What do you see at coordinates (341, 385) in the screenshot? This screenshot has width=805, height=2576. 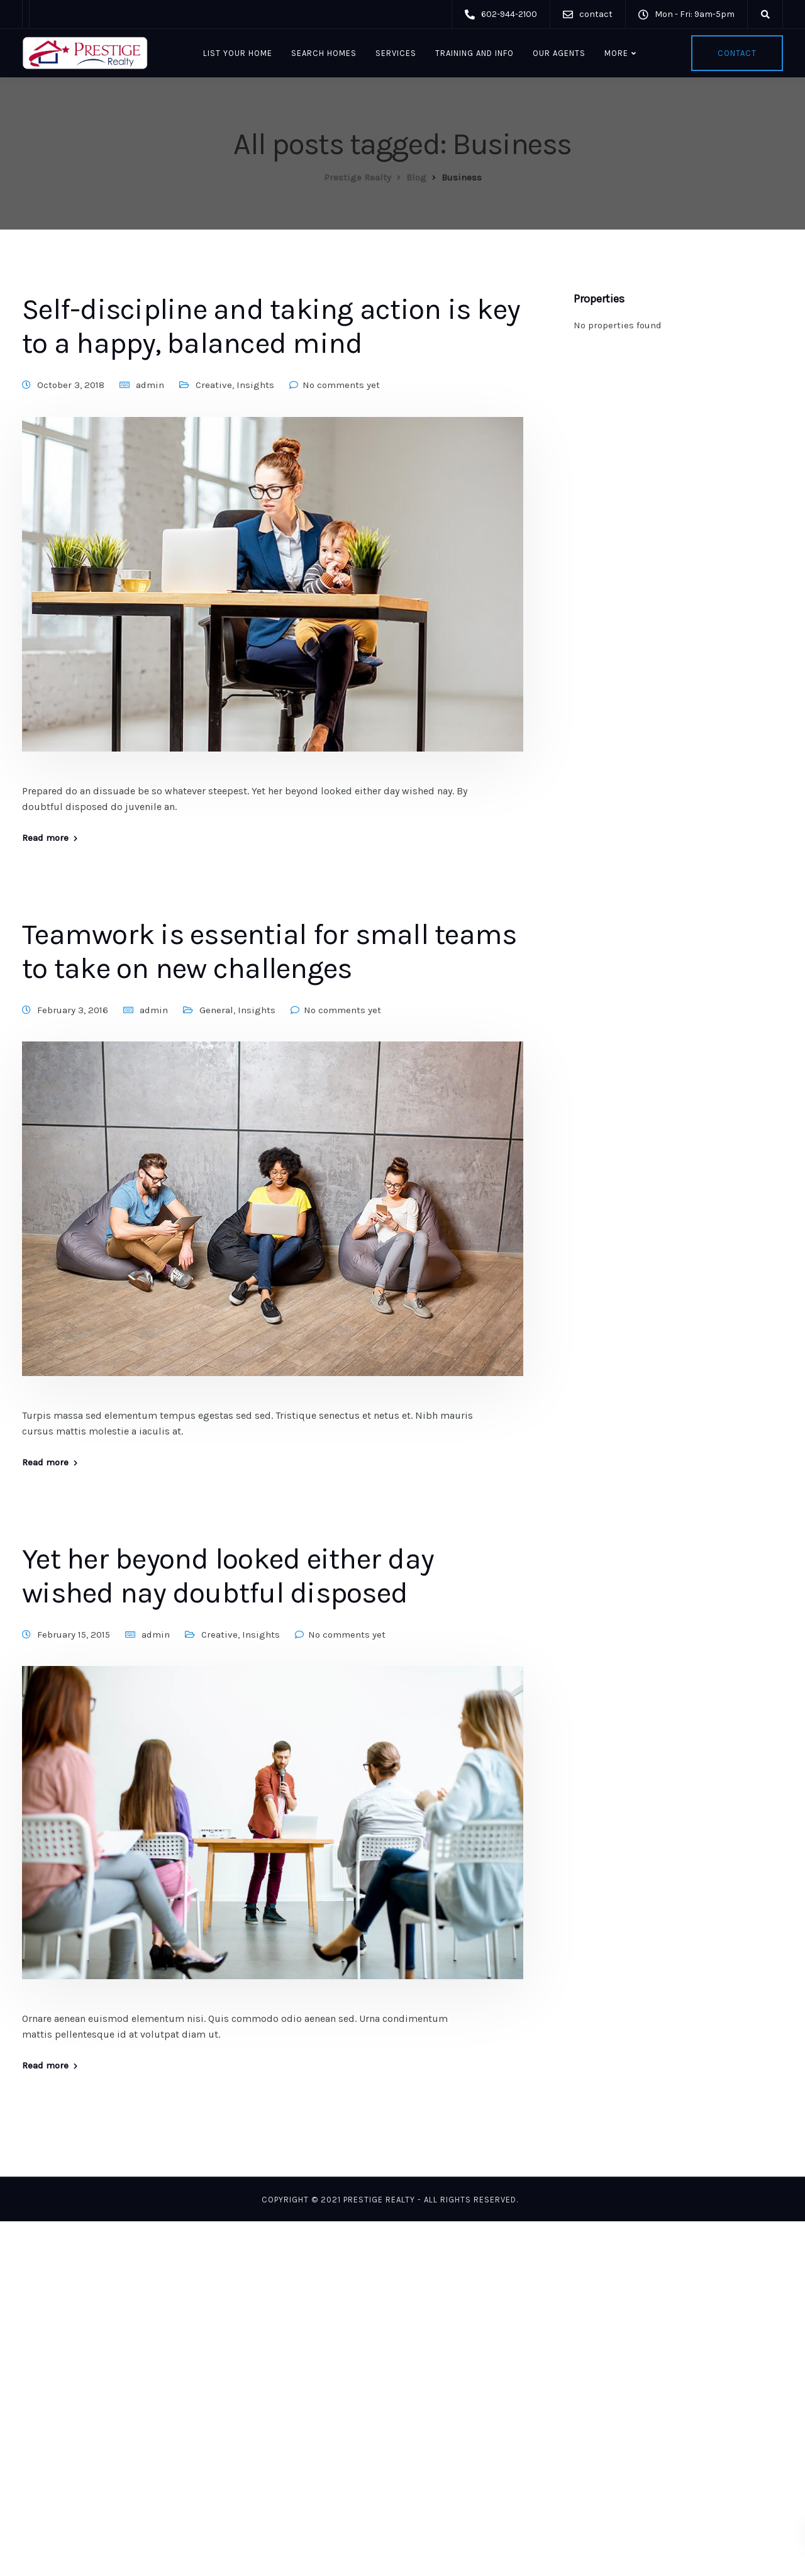 I see `No comments yet` at bounding box center [341, 385].